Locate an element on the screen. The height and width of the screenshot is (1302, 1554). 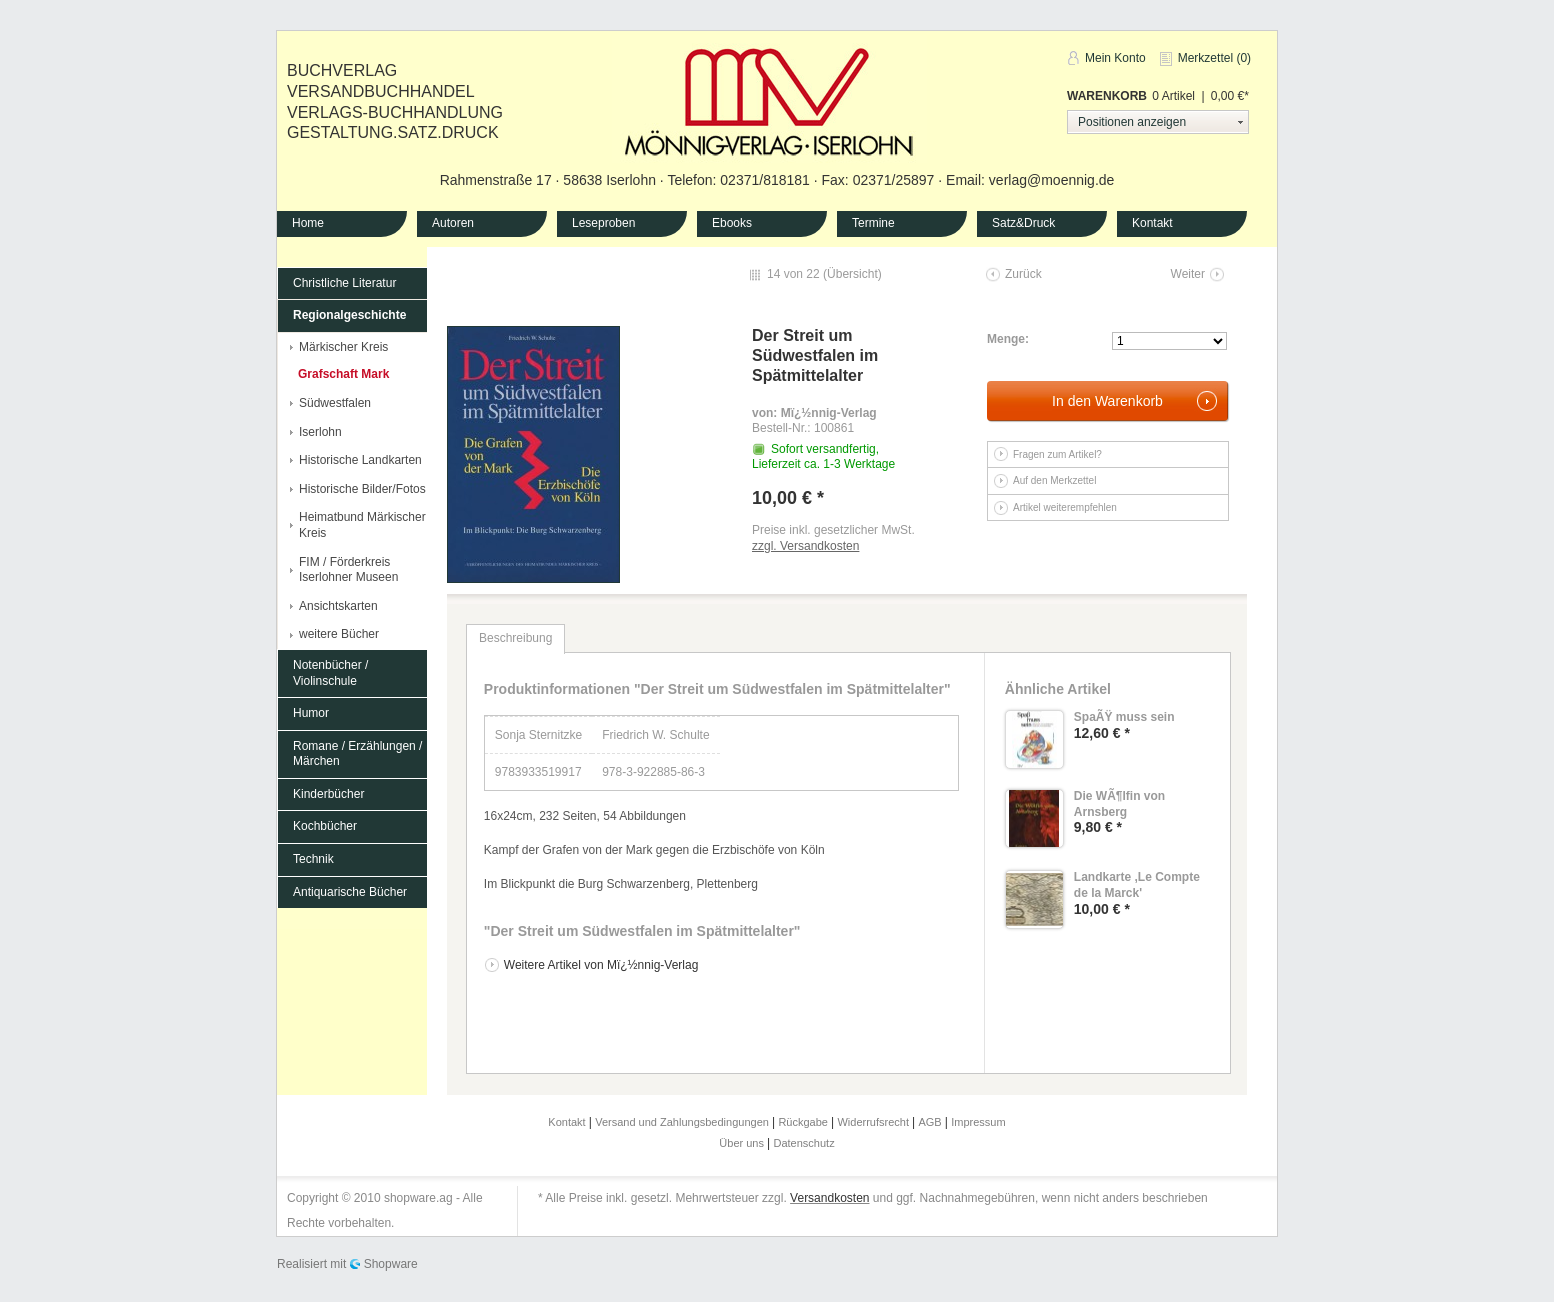
Kochbücher is located at coordinates (325, 826).